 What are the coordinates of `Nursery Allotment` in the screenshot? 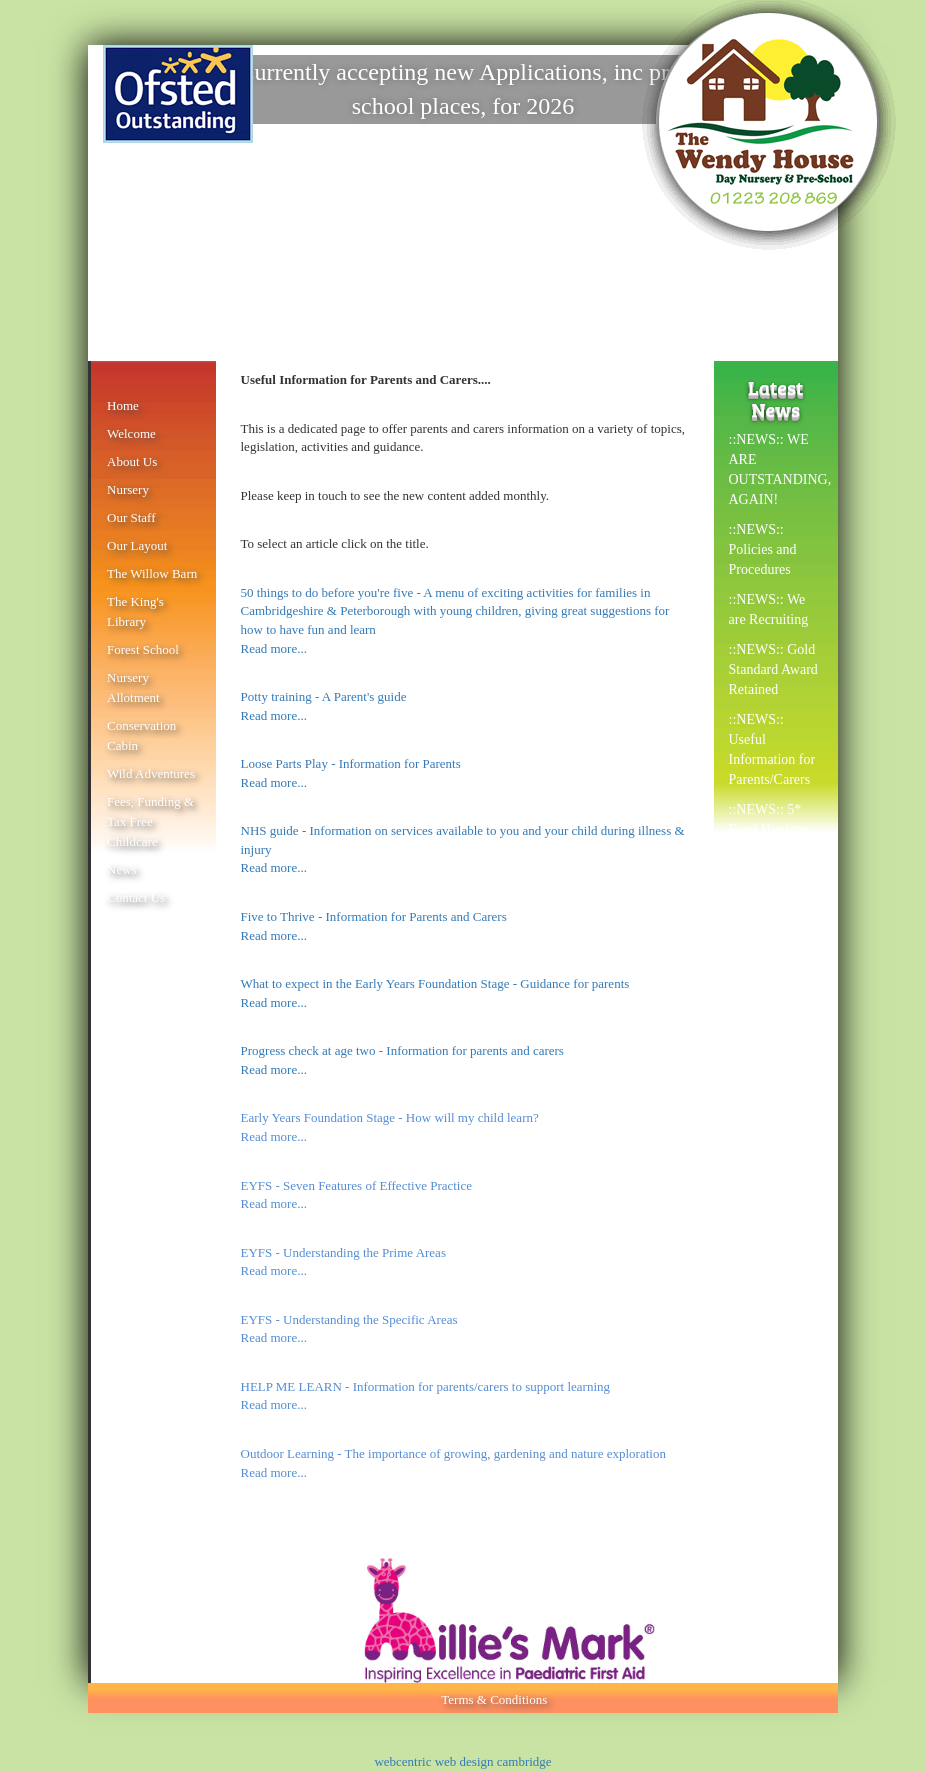 It's located at (133, 687).